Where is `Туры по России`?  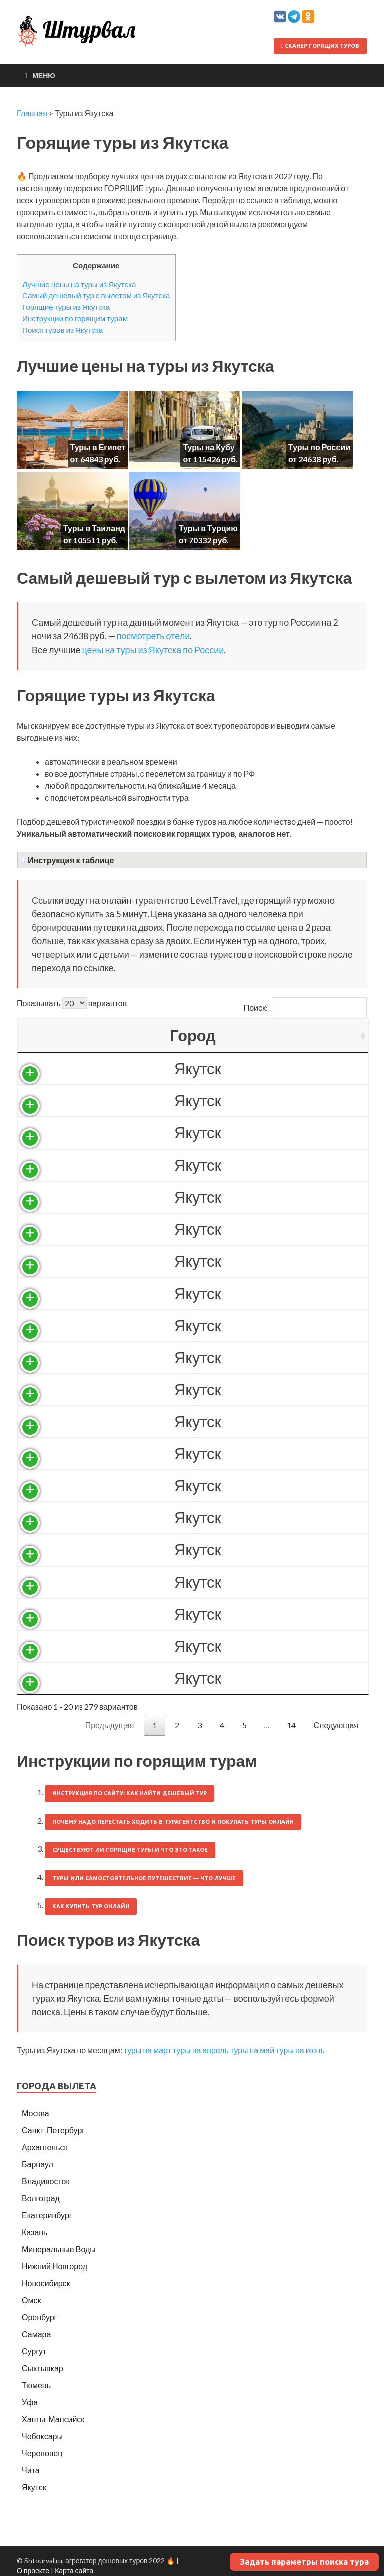
Туры по России is located at coordinates (319, 447).